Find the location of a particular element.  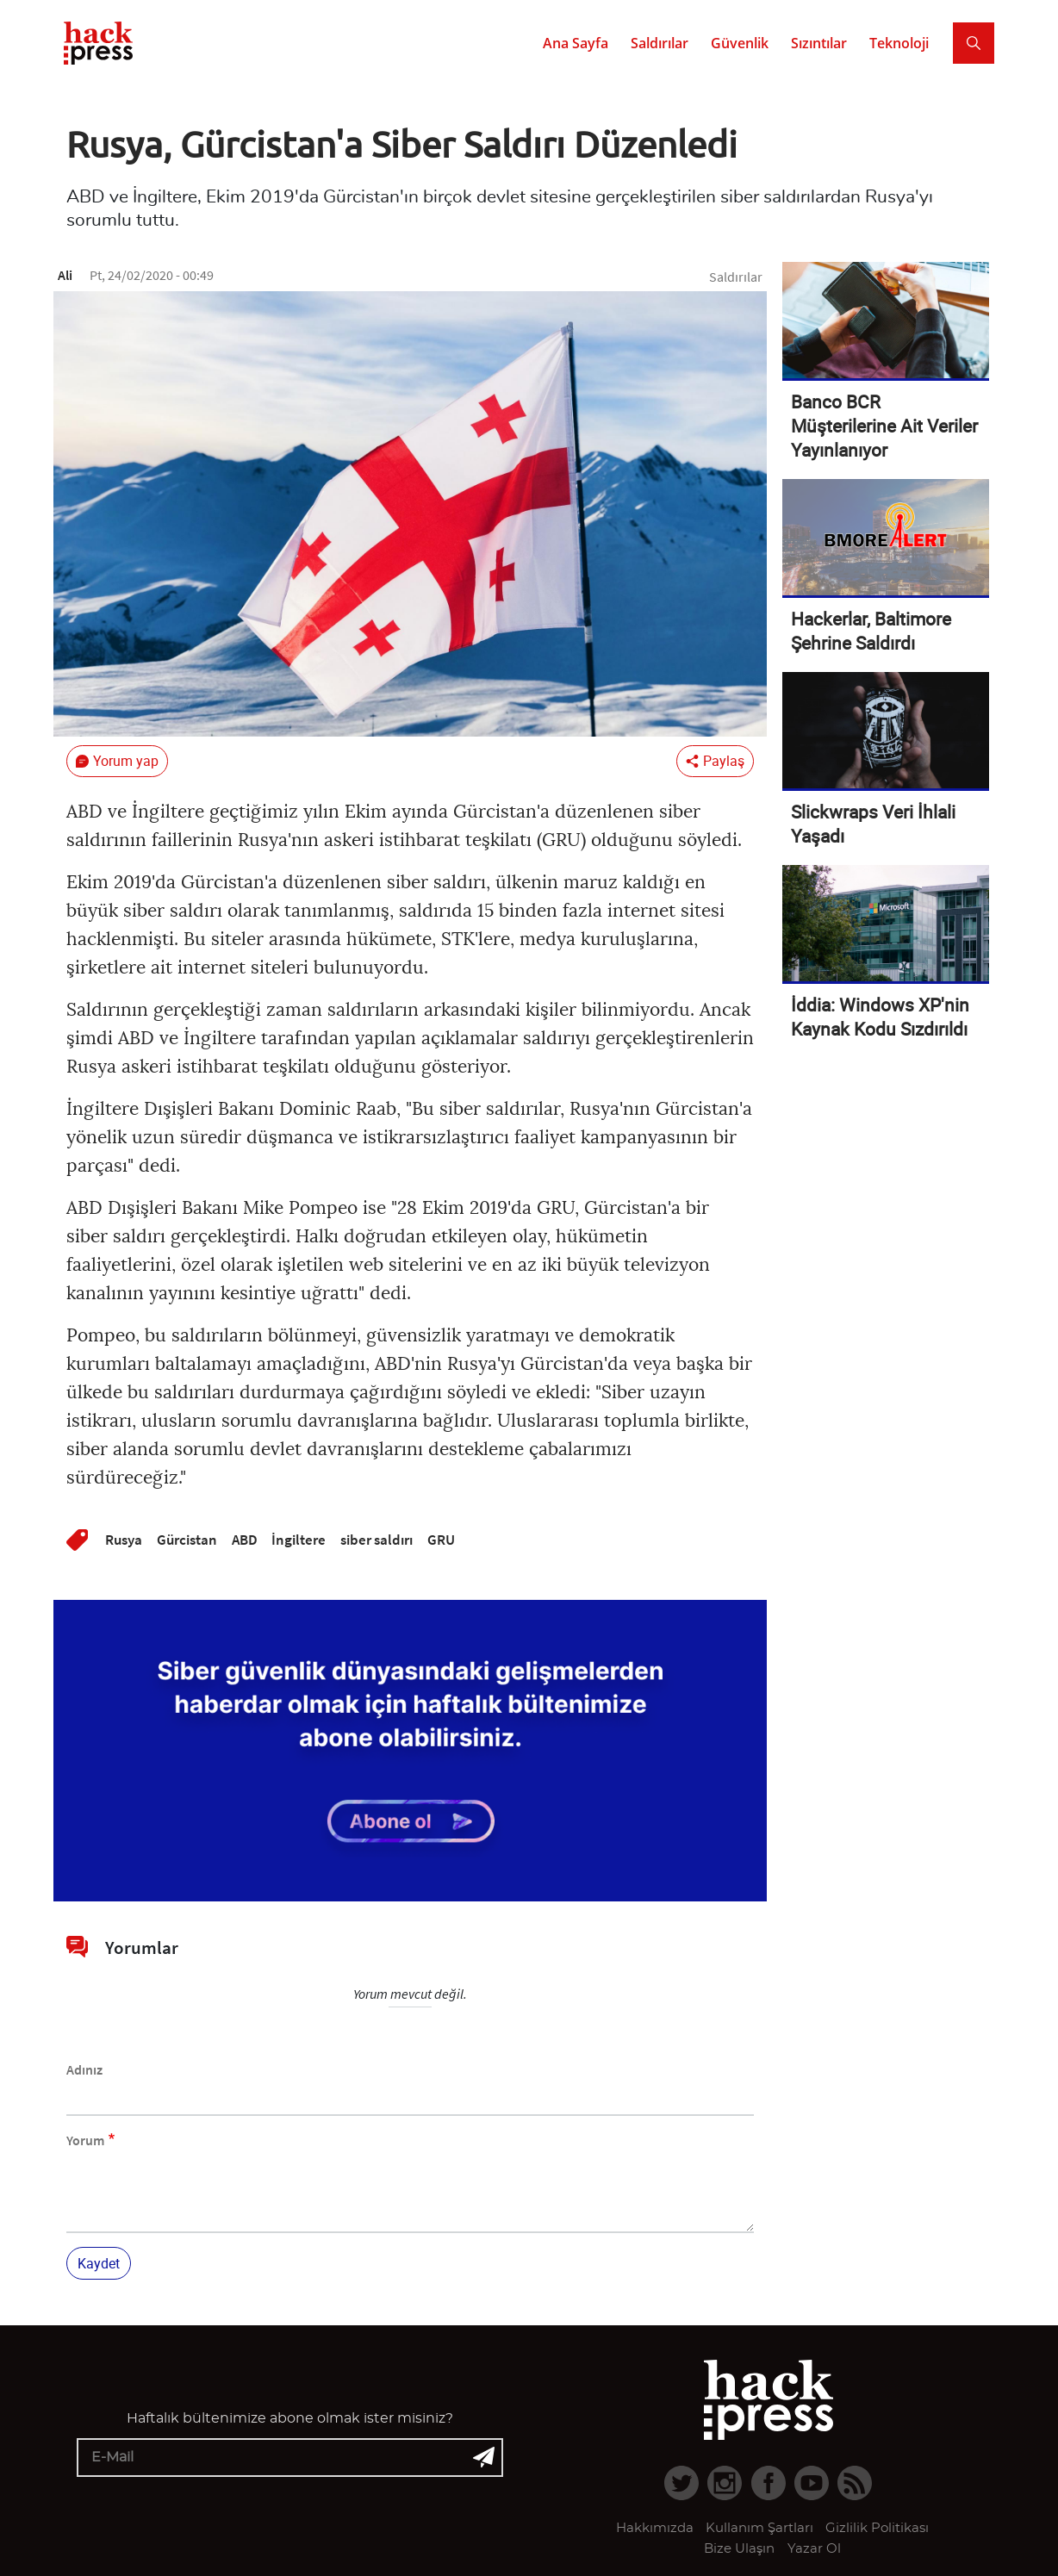

Banco BCR Müşterilerine Ait Veriler Yayınlanıyor is located at coordinates (884, 425).